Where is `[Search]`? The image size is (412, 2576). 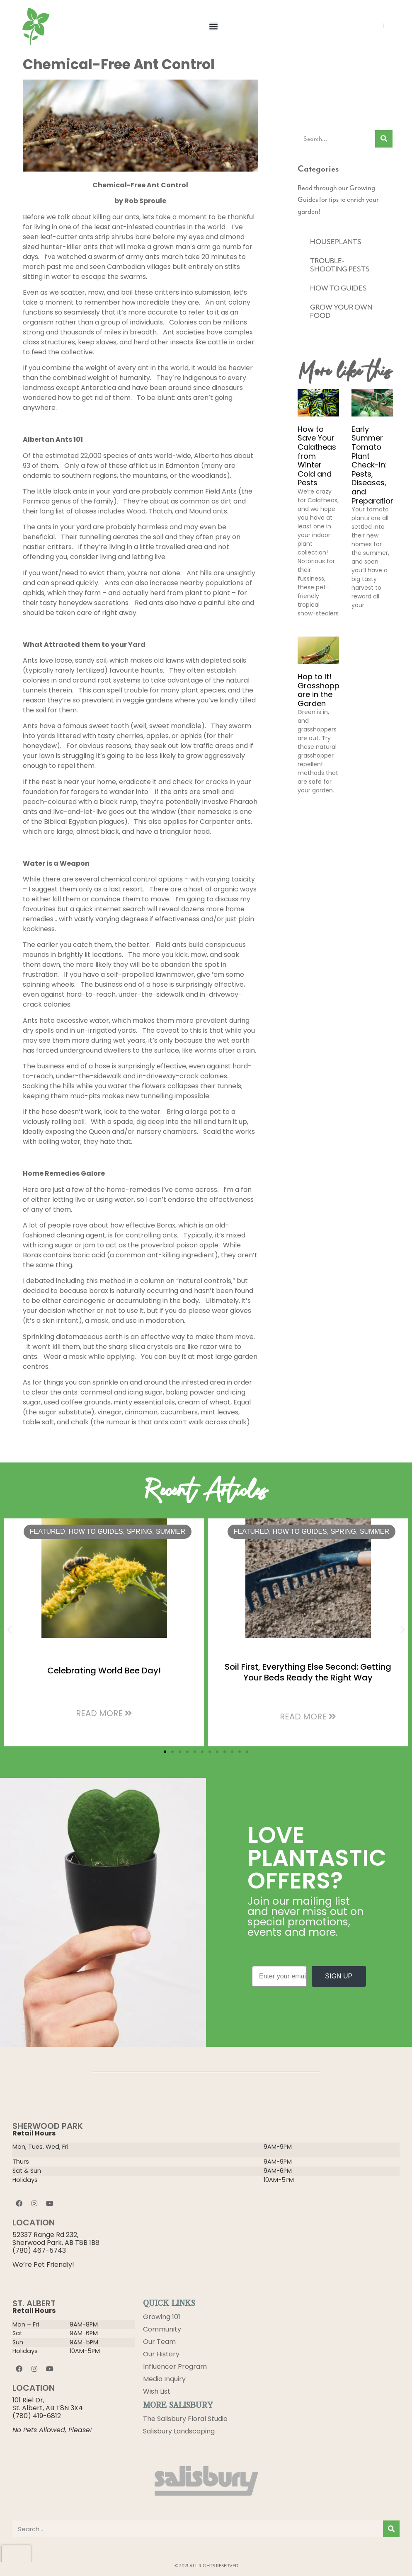 [Search] is located at coordinates (384, 139).